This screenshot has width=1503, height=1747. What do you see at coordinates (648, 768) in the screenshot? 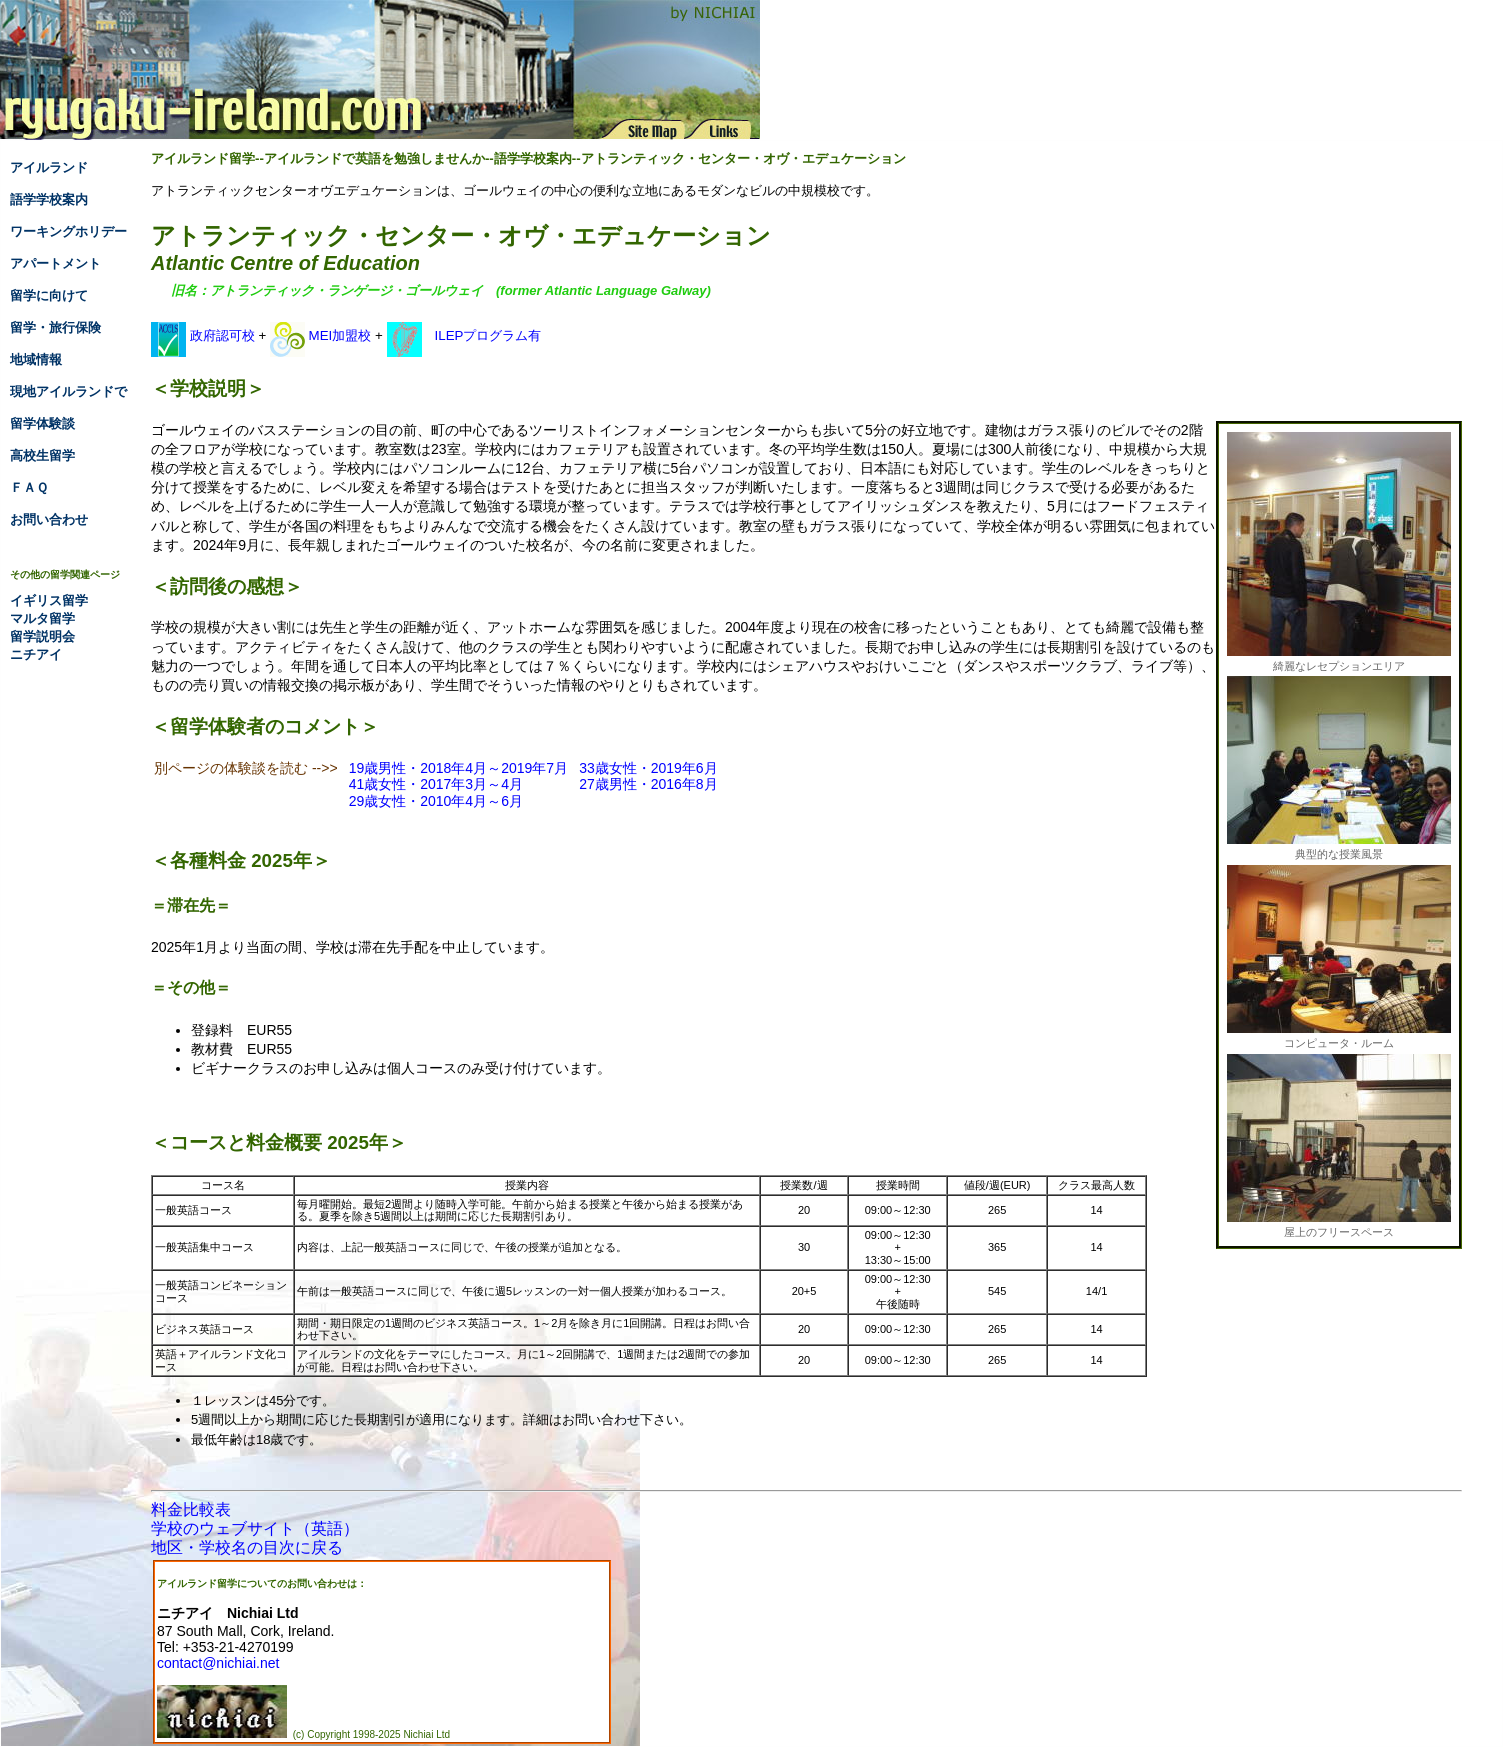
I see `33歳女性・2019年6月` at bounding box center [648, 768].